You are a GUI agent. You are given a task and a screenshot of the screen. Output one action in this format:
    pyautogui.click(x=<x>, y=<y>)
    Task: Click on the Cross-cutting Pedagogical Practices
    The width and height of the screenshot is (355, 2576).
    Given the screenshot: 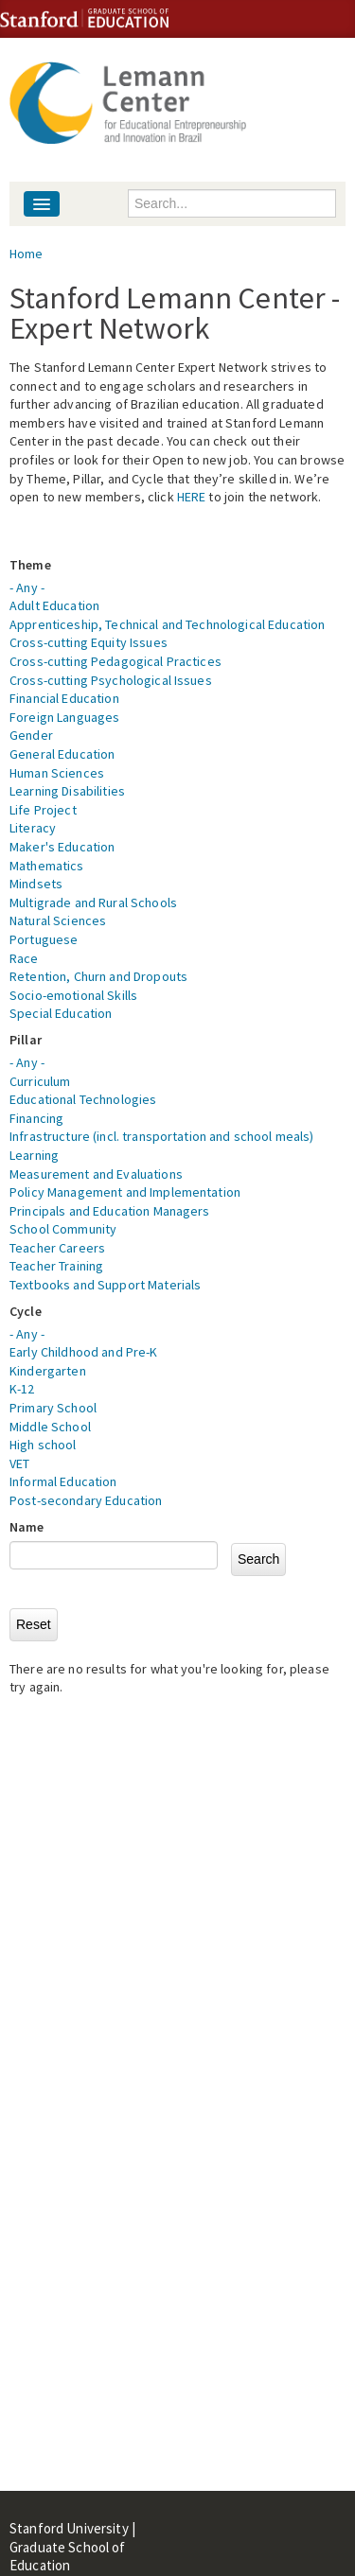 What is the action you would take?
    pyautogui.click(x=115, y=661)
    